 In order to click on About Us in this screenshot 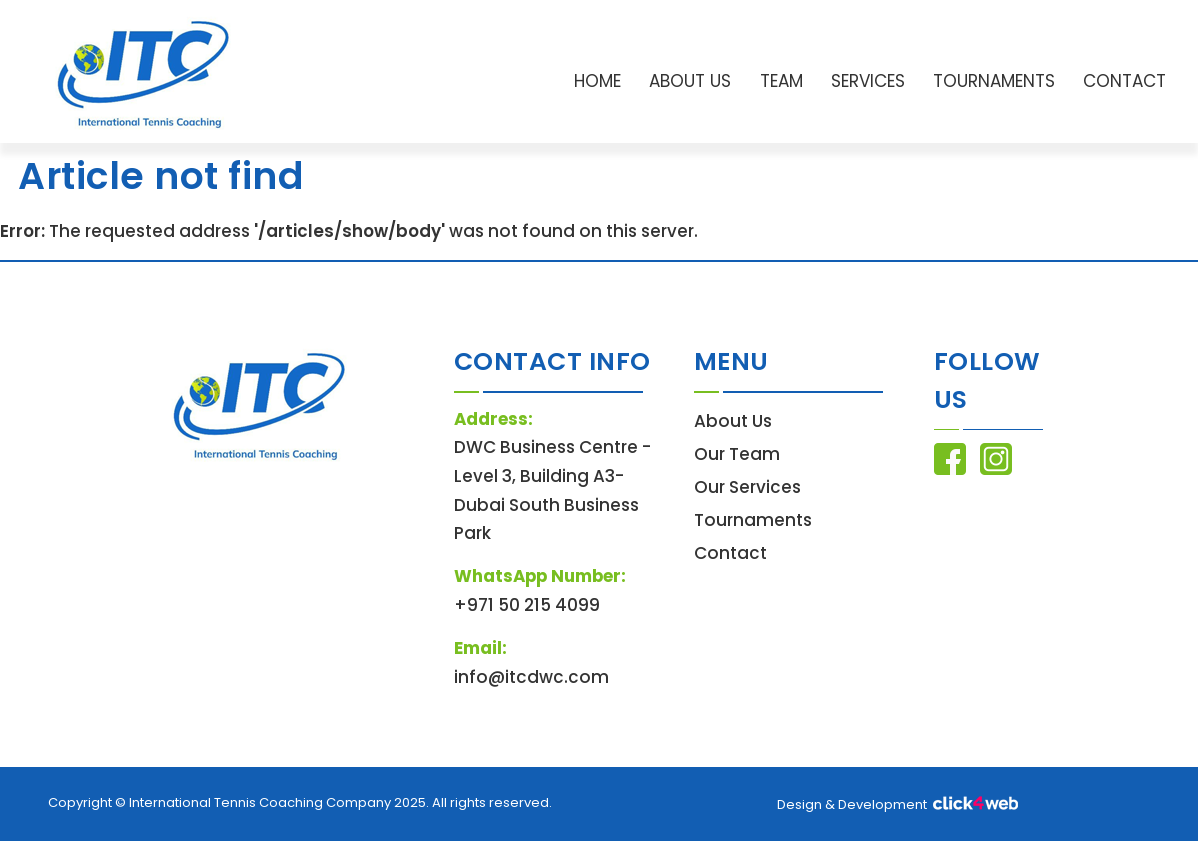, I will do `click(690, 81)`.